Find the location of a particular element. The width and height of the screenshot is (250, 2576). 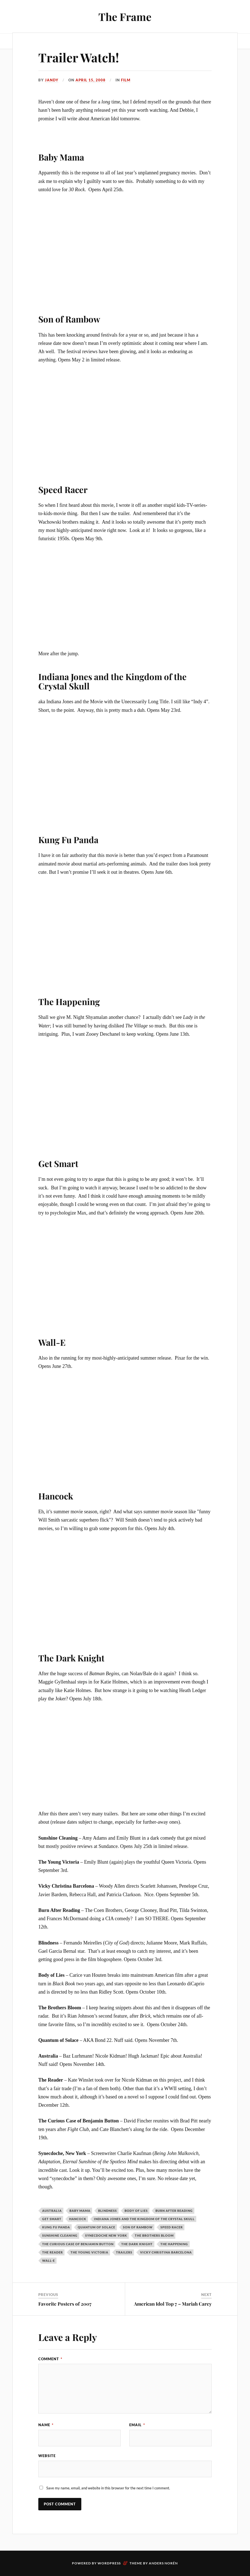

The Curious Case of Benjamin Button is located at coordinates (78, 2244).